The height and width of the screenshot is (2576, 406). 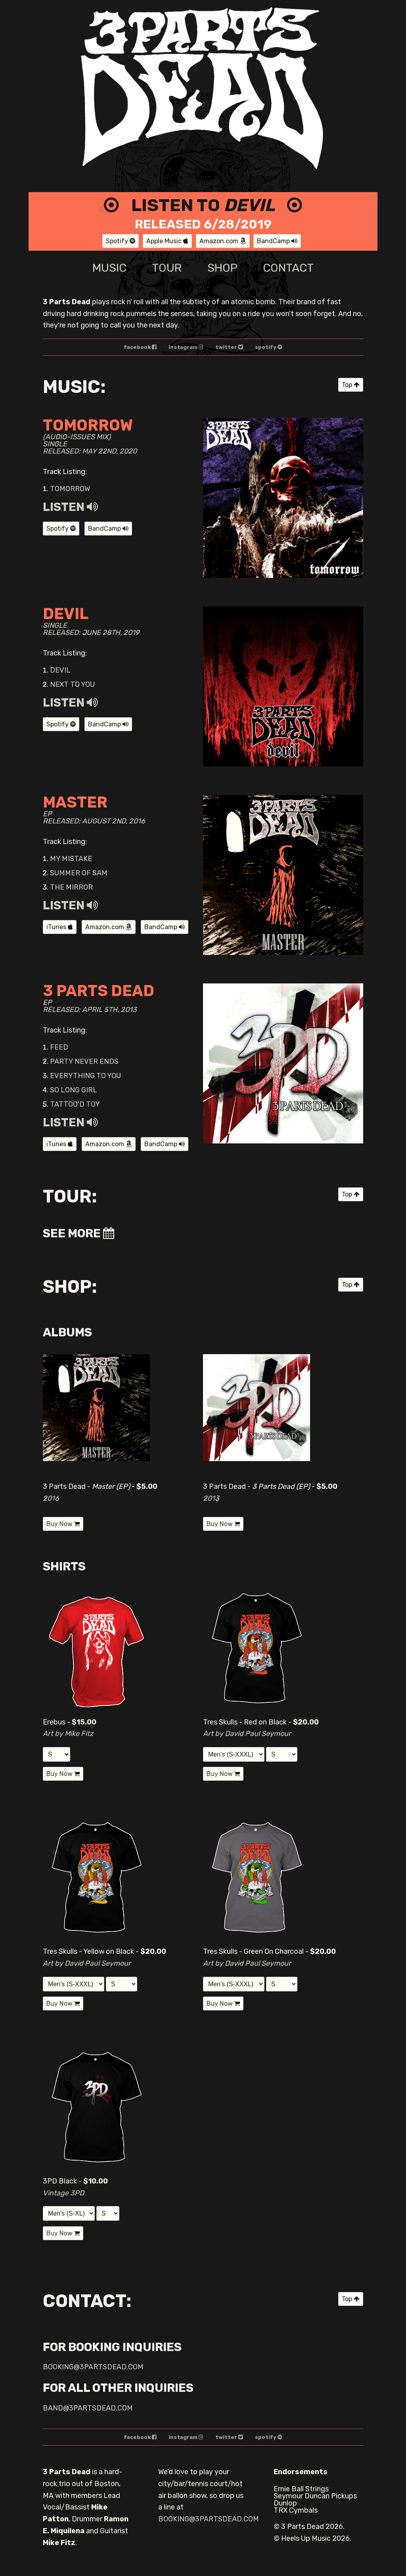 I want to click on Apple Music, so click(x=167, y=241).